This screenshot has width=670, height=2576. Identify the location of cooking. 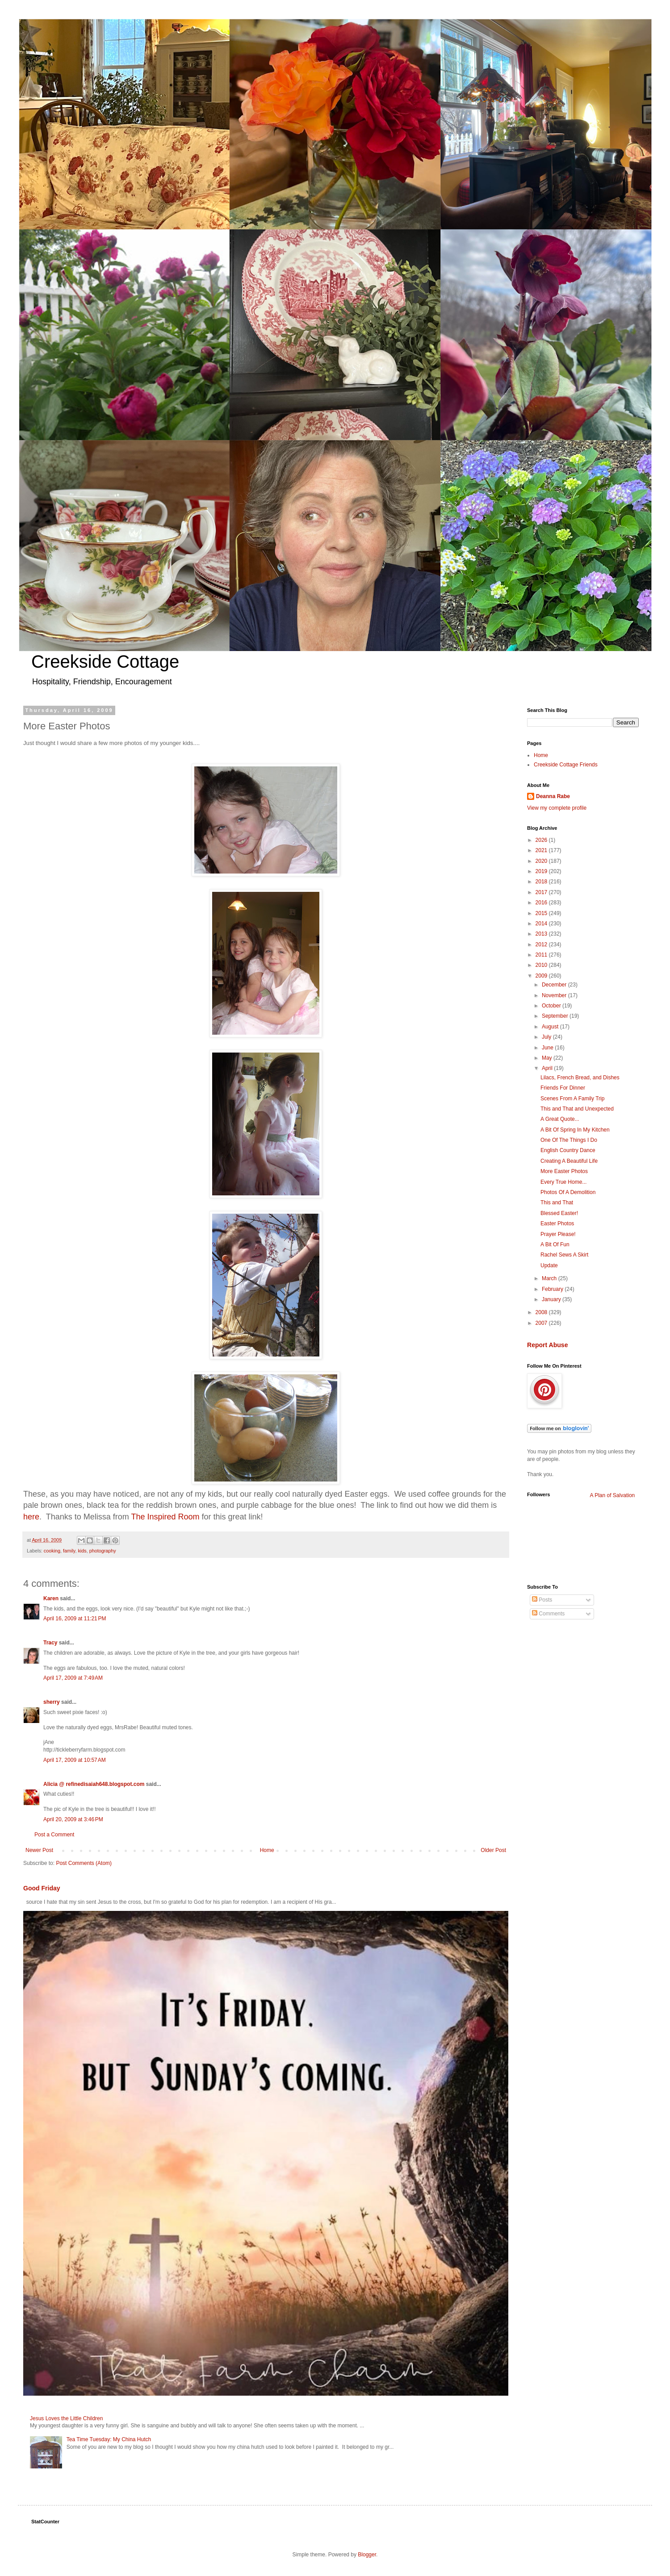
(52, 1550).